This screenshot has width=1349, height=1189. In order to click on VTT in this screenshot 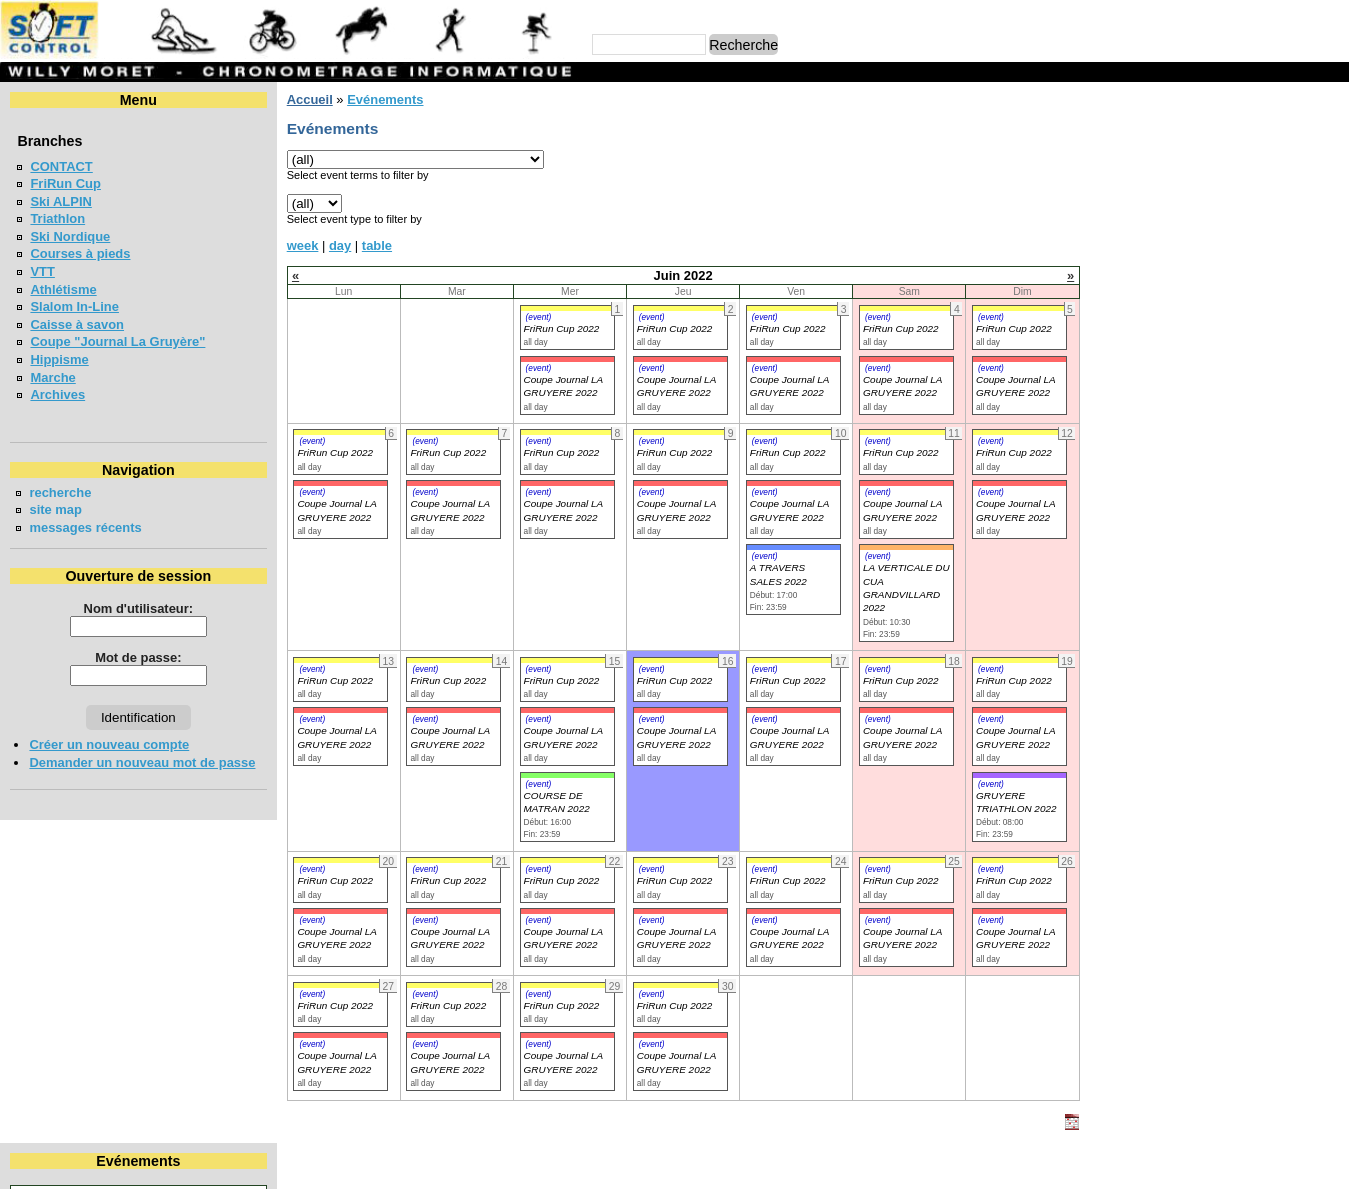, I will do `click(42, 271)`.